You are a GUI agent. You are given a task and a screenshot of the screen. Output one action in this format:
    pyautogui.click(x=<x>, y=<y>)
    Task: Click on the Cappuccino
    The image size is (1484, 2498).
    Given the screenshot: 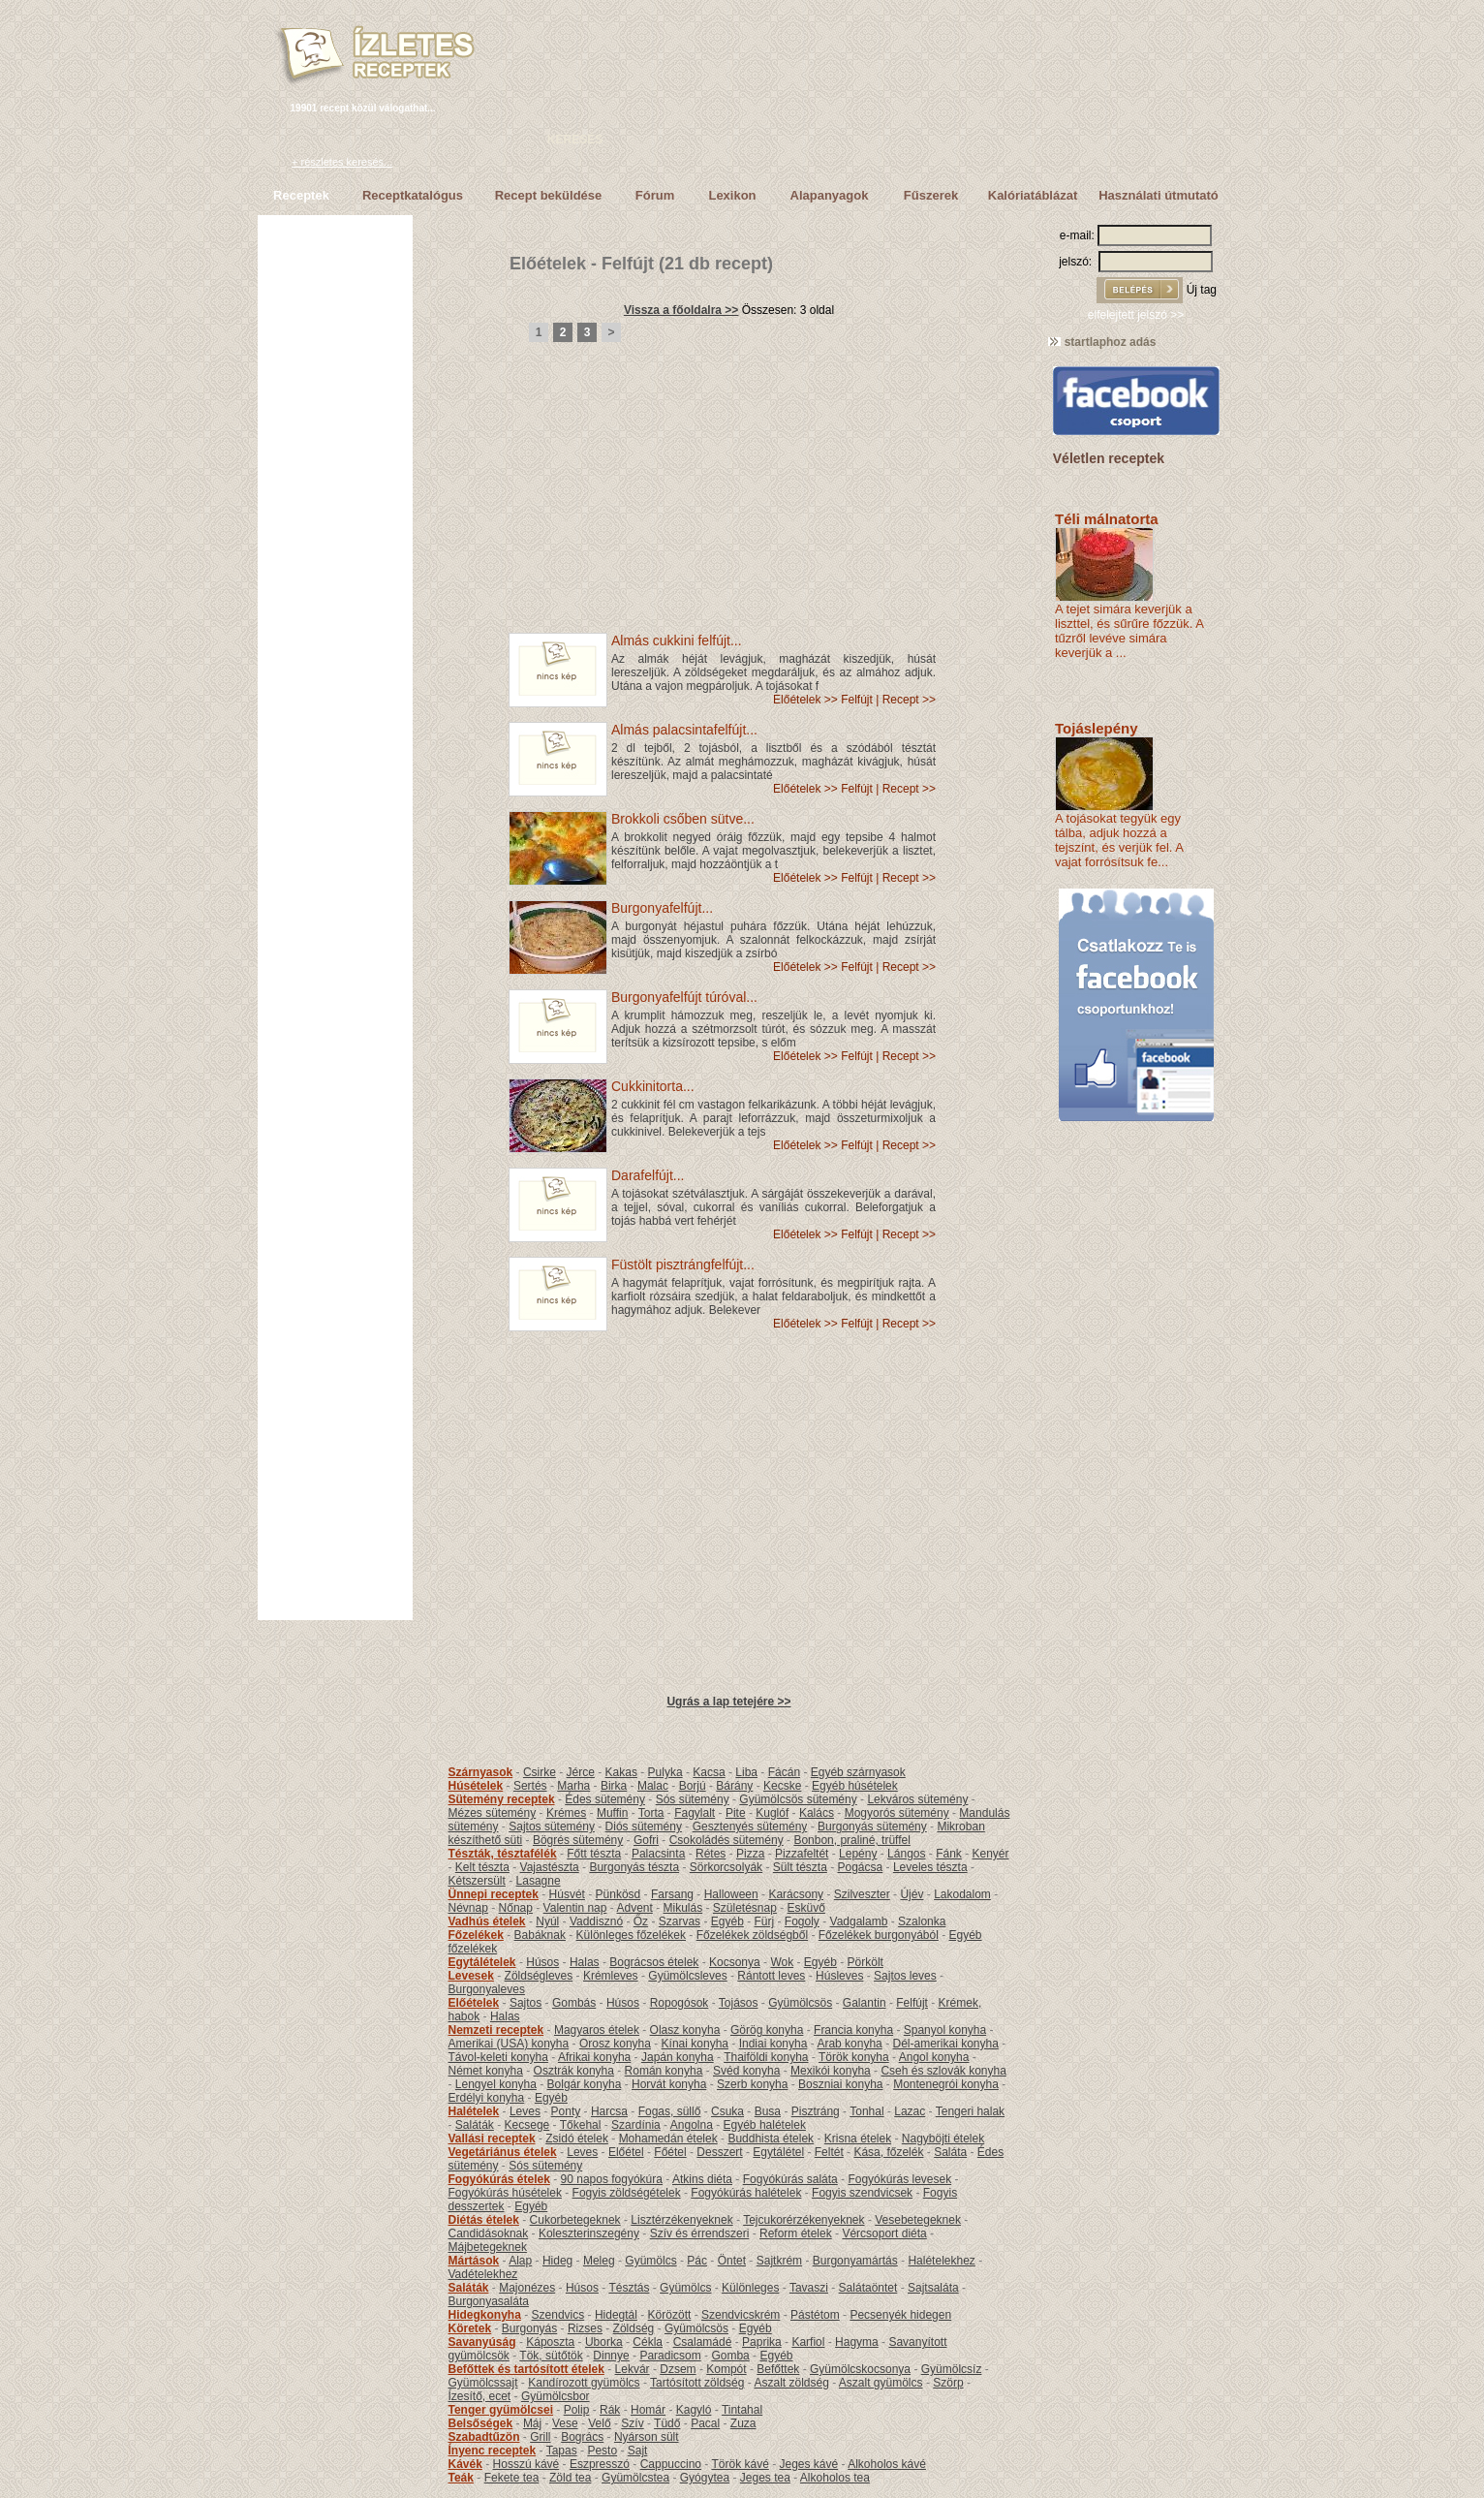 What is the action you would take?
    pyautogui.click(x=670, y=2464)
    